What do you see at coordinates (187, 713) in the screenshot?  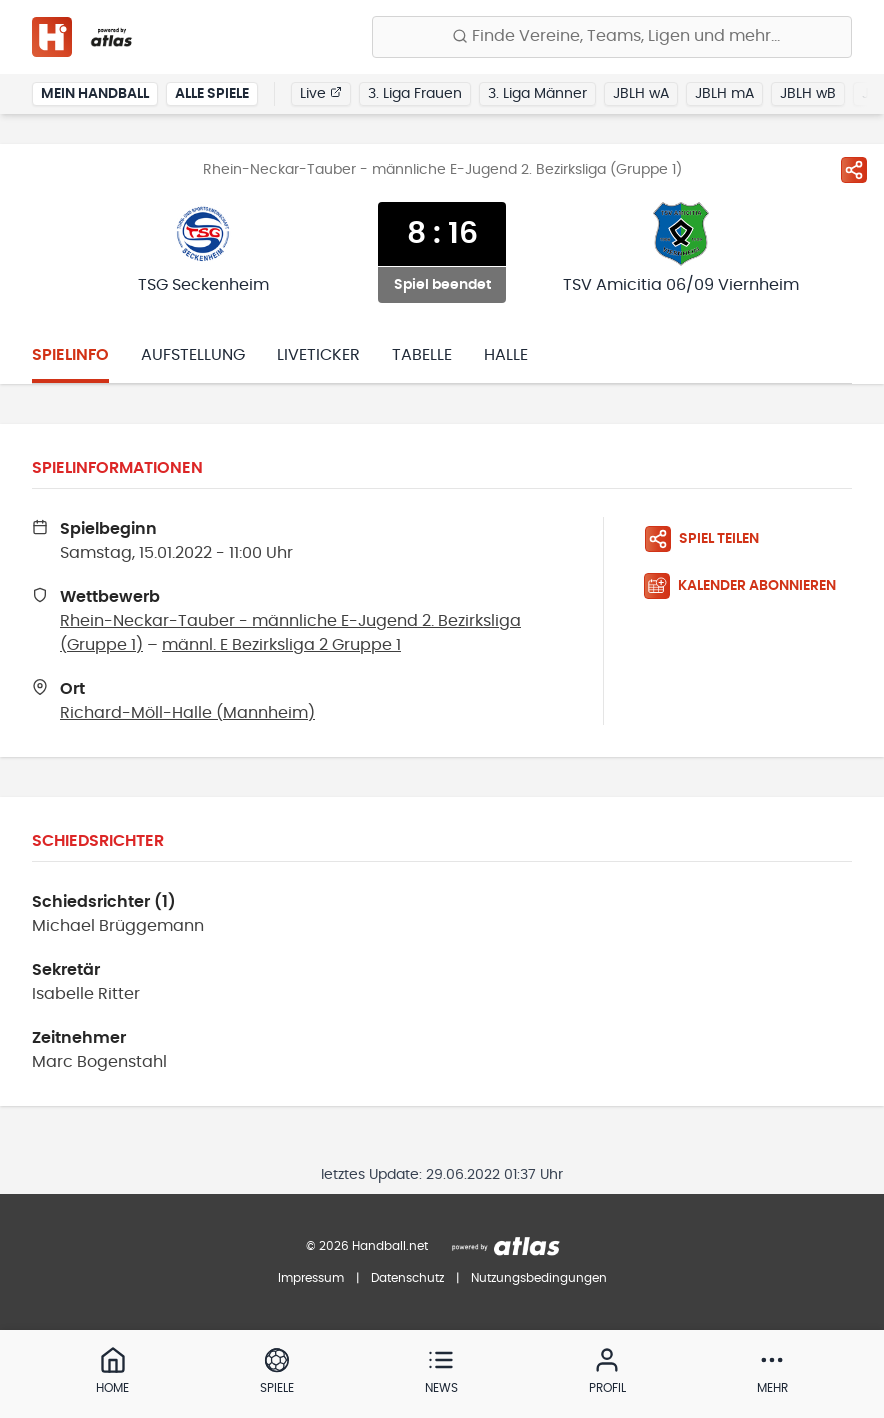 I see `Richard-Möll-Halle (Mannheim)` at bounding box center [187, 713].